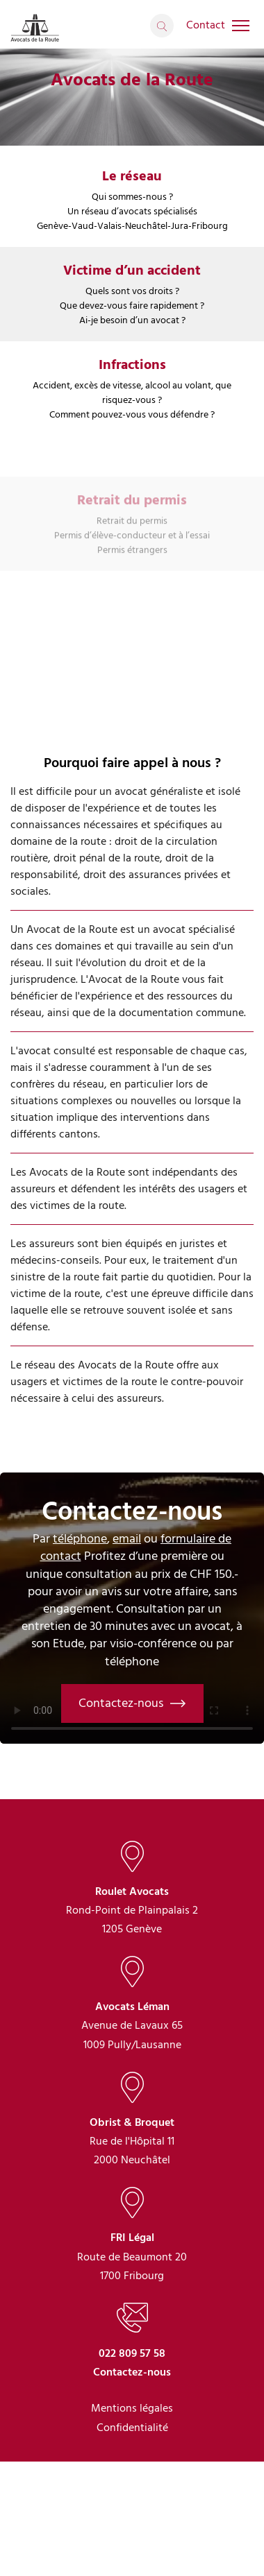  What do you see at coordinates (132, 1703) in the screenshot?
I see `Contactez-nous` at bounding box center [132, 1703].